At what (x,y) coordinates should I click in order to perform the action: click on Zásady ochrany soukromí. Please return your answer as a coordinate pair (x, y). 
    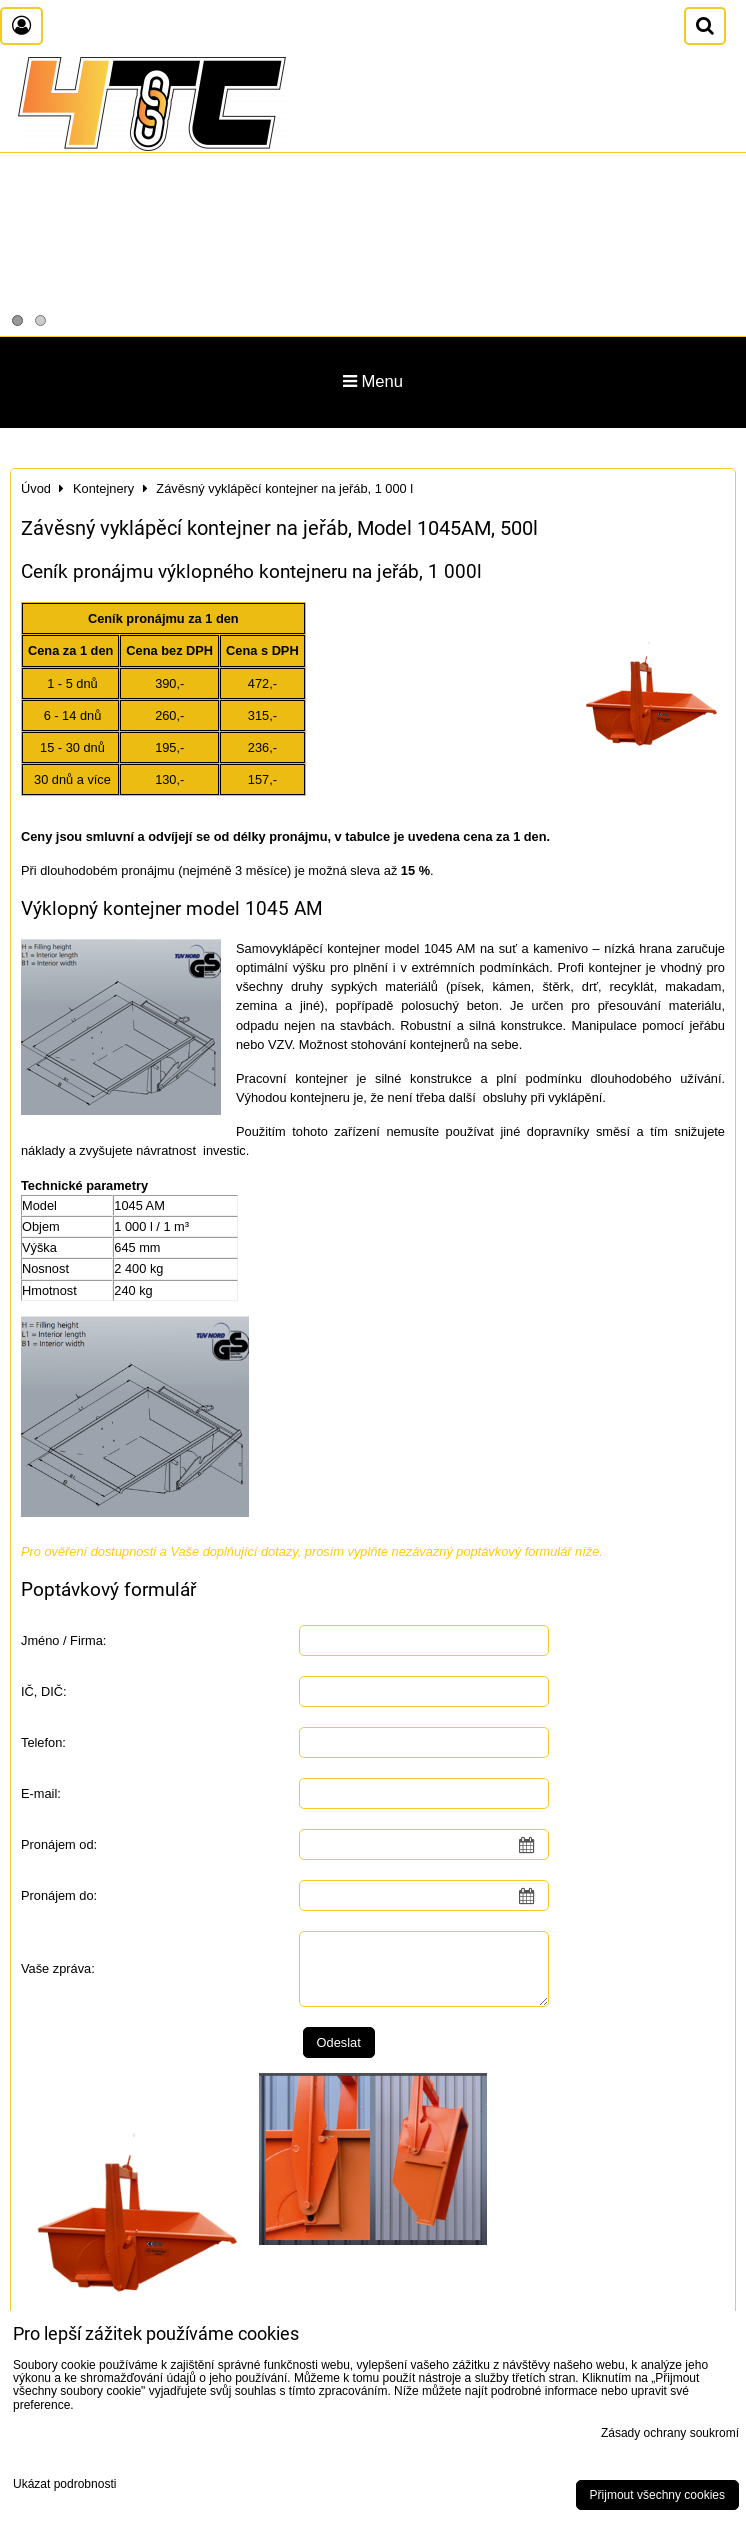
    Looking at the image, I should click on (670, 2433).